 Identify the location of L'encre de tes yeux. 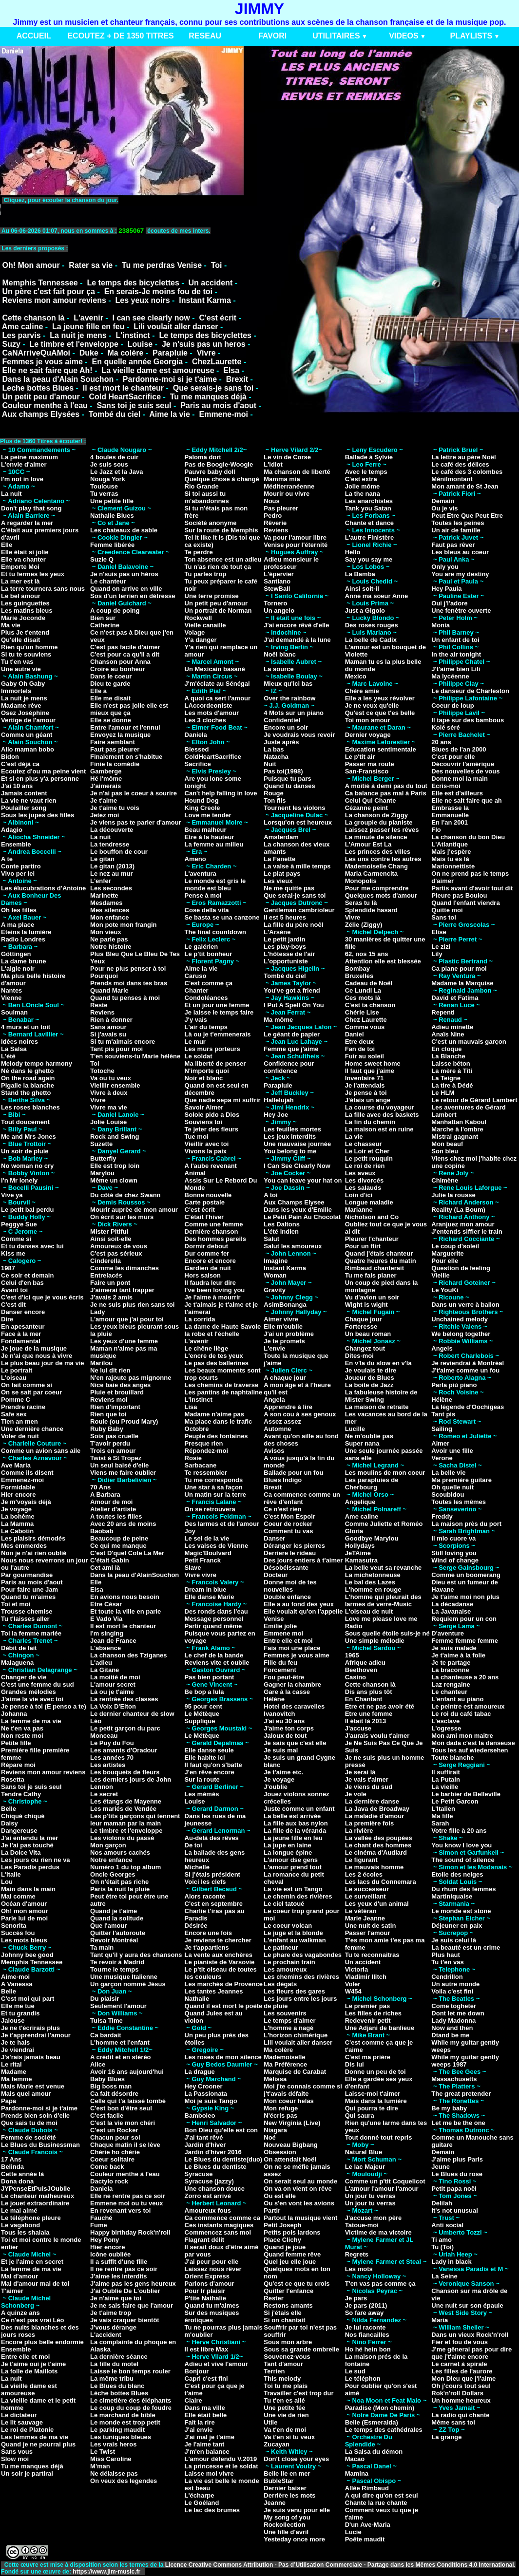
(214, 1355).